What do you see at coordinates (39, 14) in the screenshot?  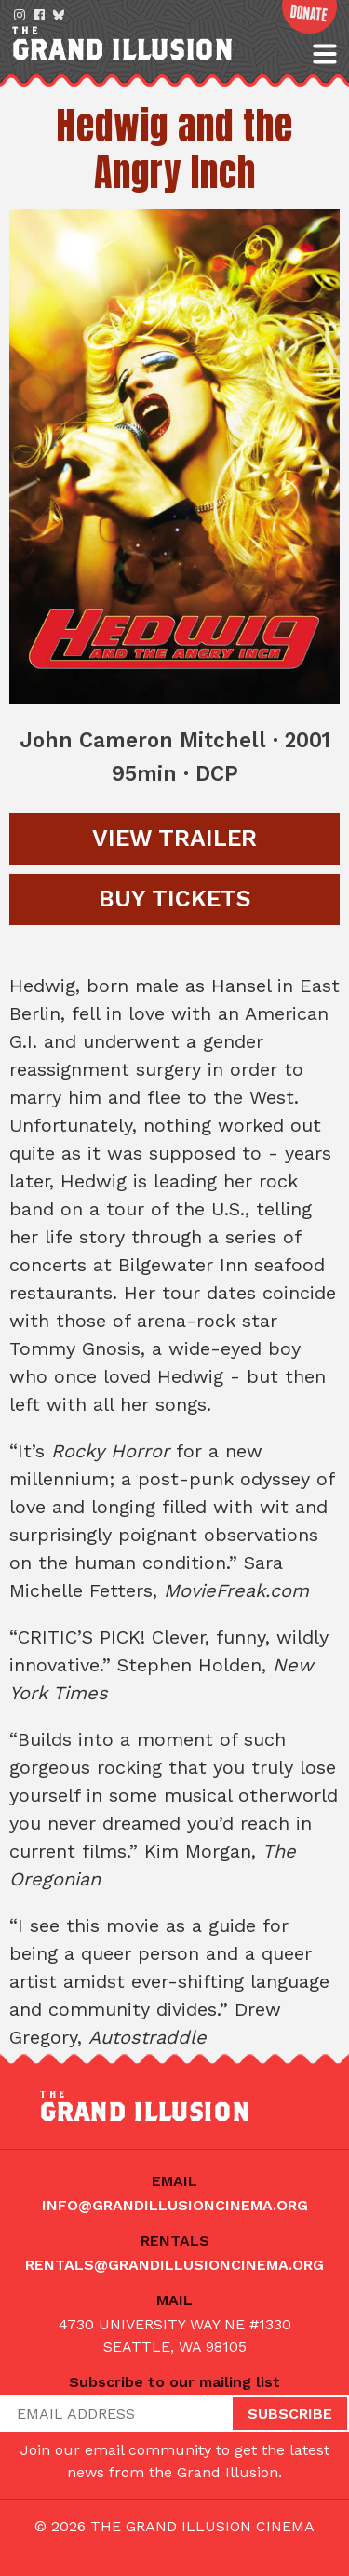 I see `Facebook` at bounding box center [39, 14].